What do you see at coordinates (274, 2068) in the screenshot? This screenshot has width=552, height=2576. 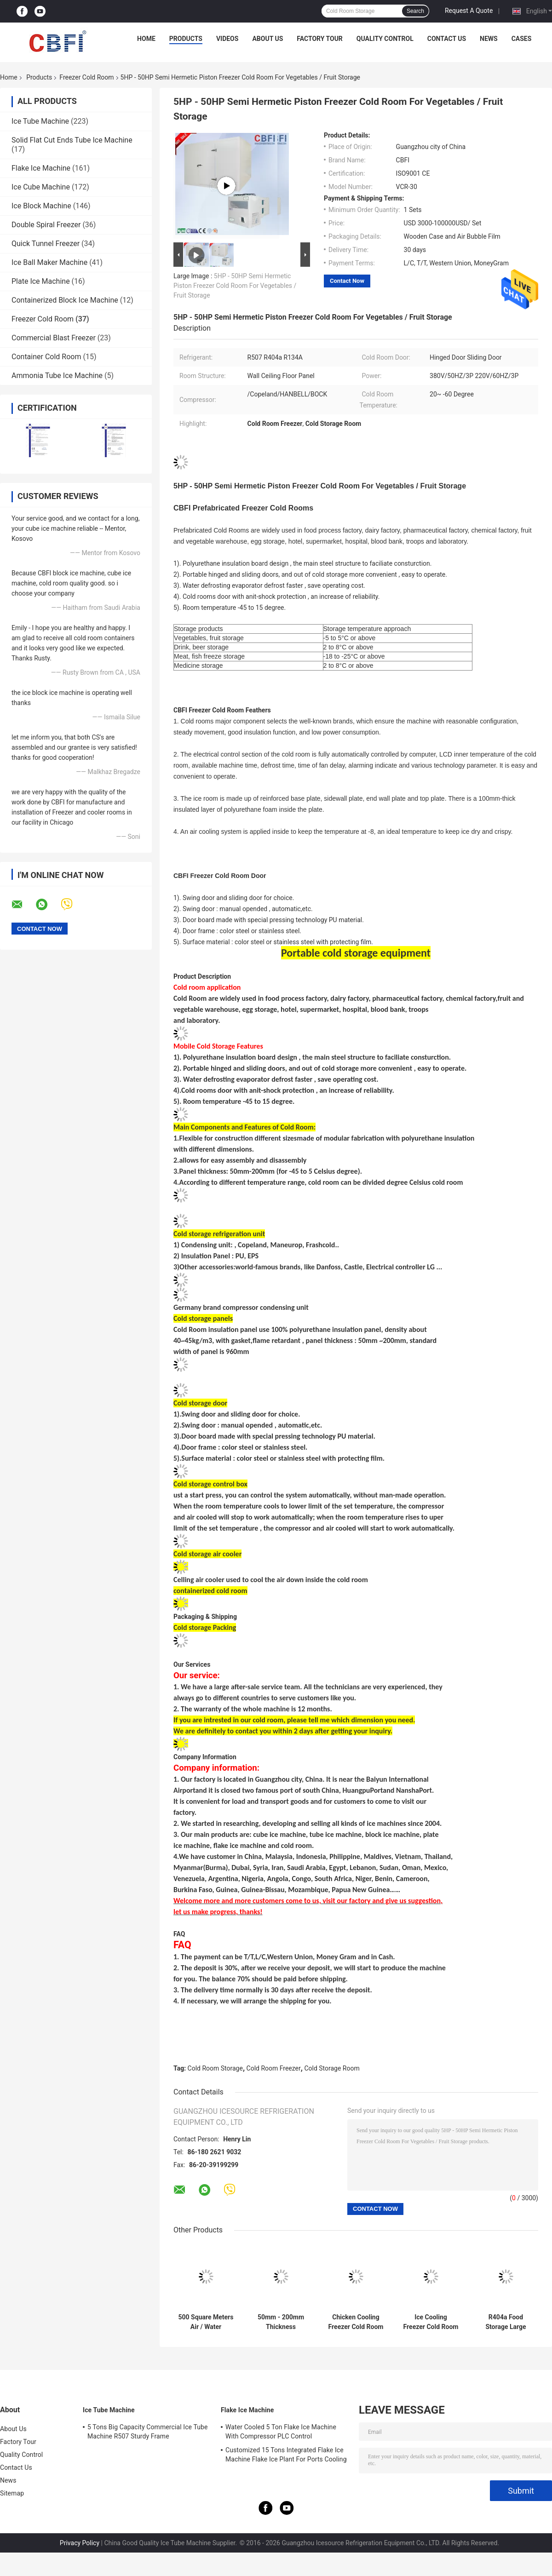 I see `Cold Room Freezer` at bounding box center [274, 2068].